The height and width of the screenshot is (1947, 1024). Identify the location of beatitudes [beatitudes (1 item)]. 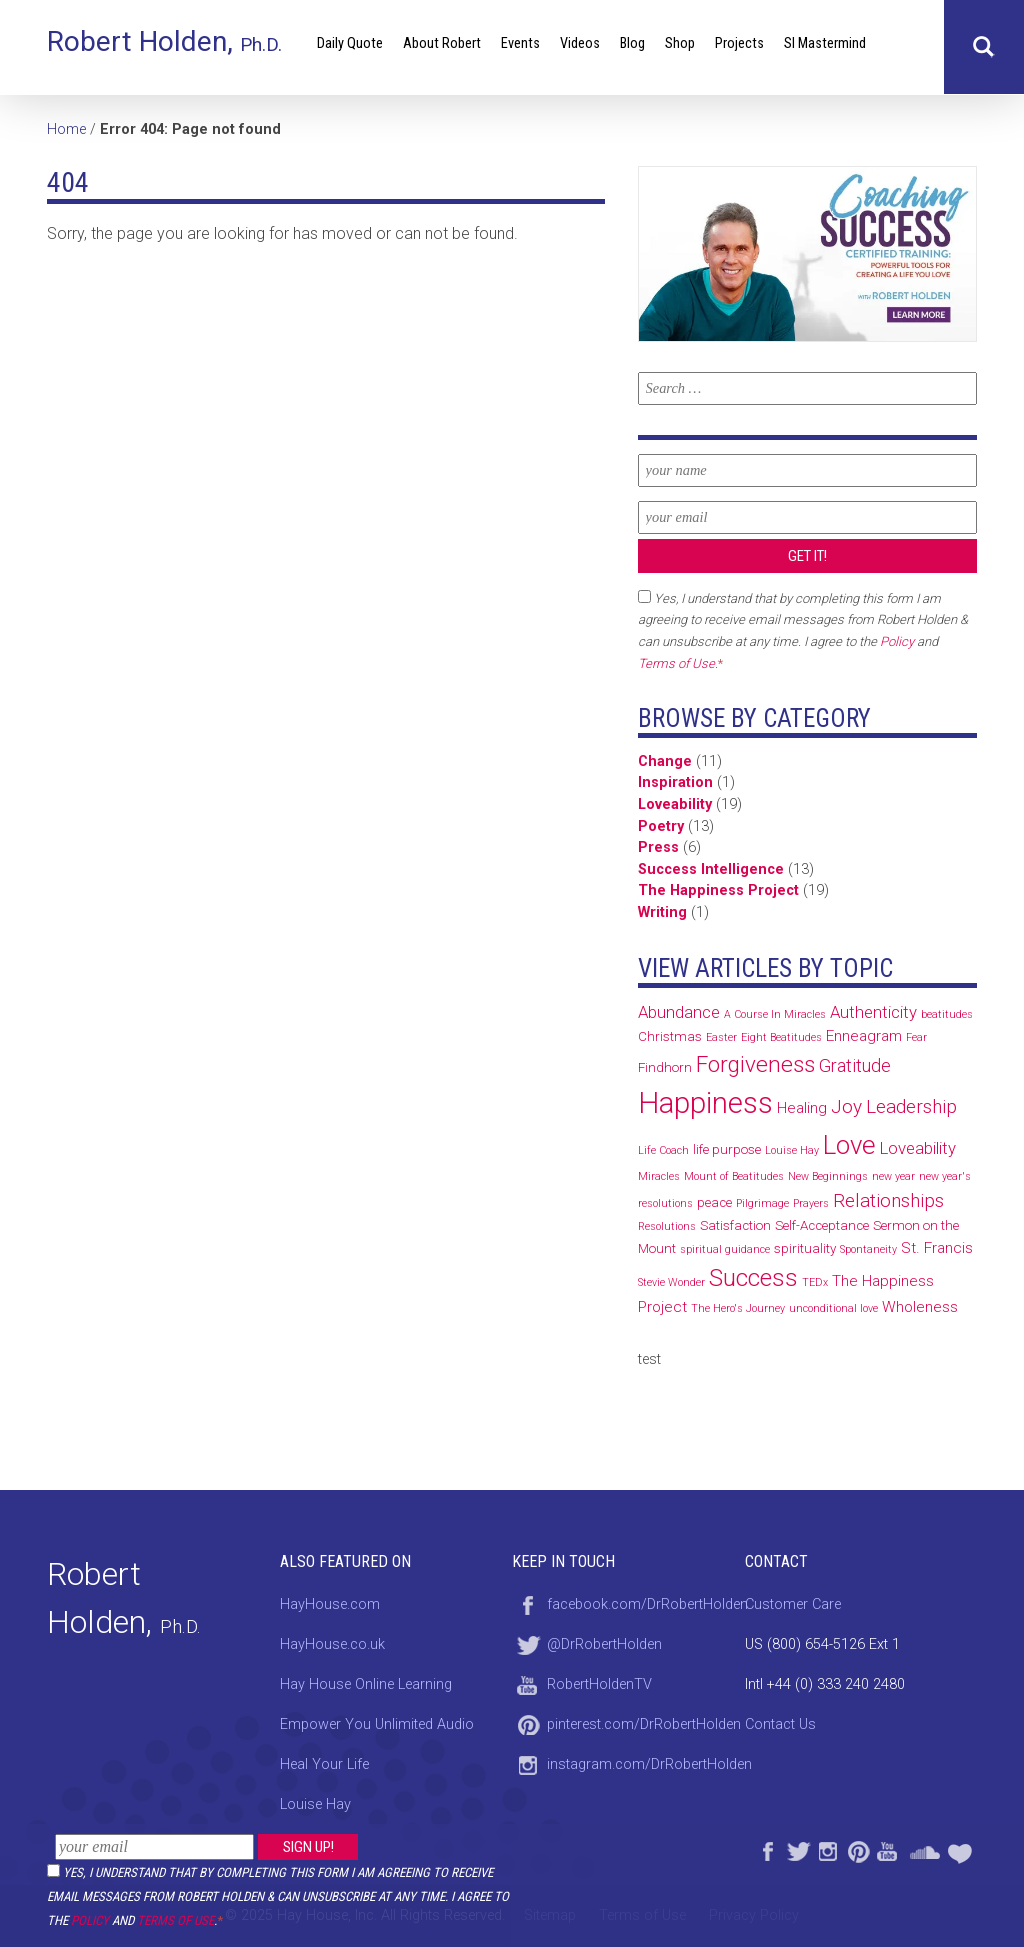
(947, 1014).